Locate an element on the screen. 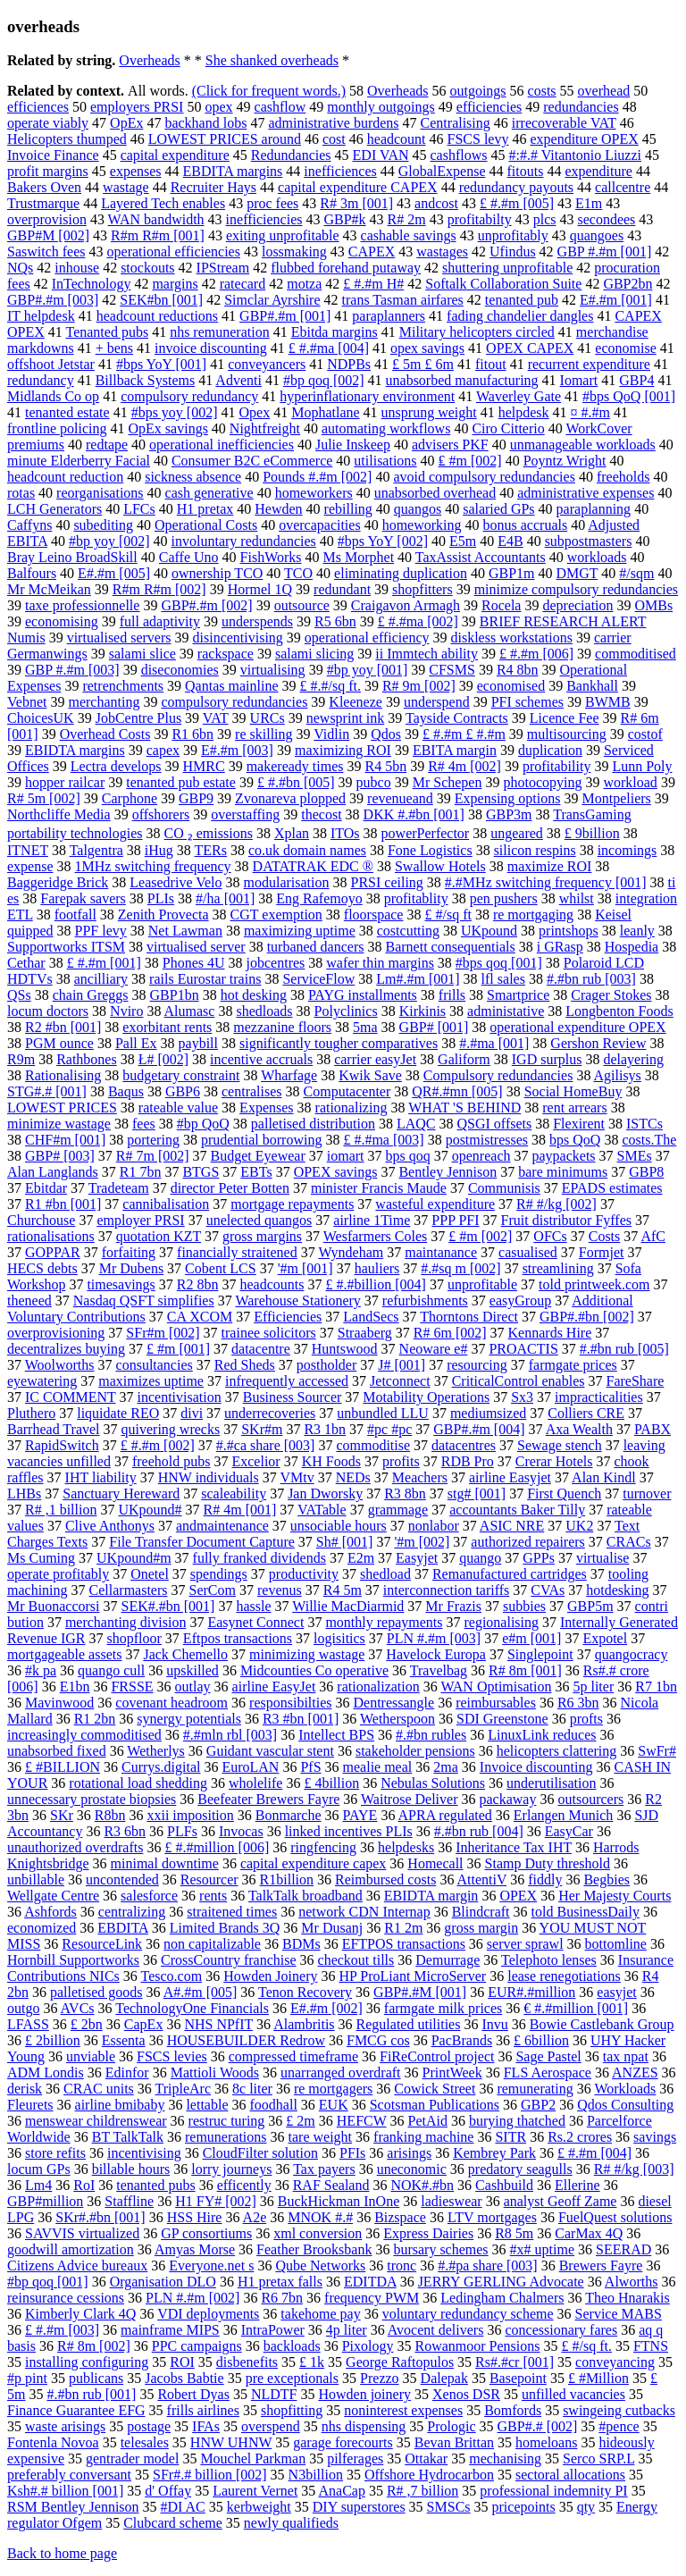 The height and width of the screenshot is (2576, 686). R# 8m [002] is located at coordinates (93, 2346).